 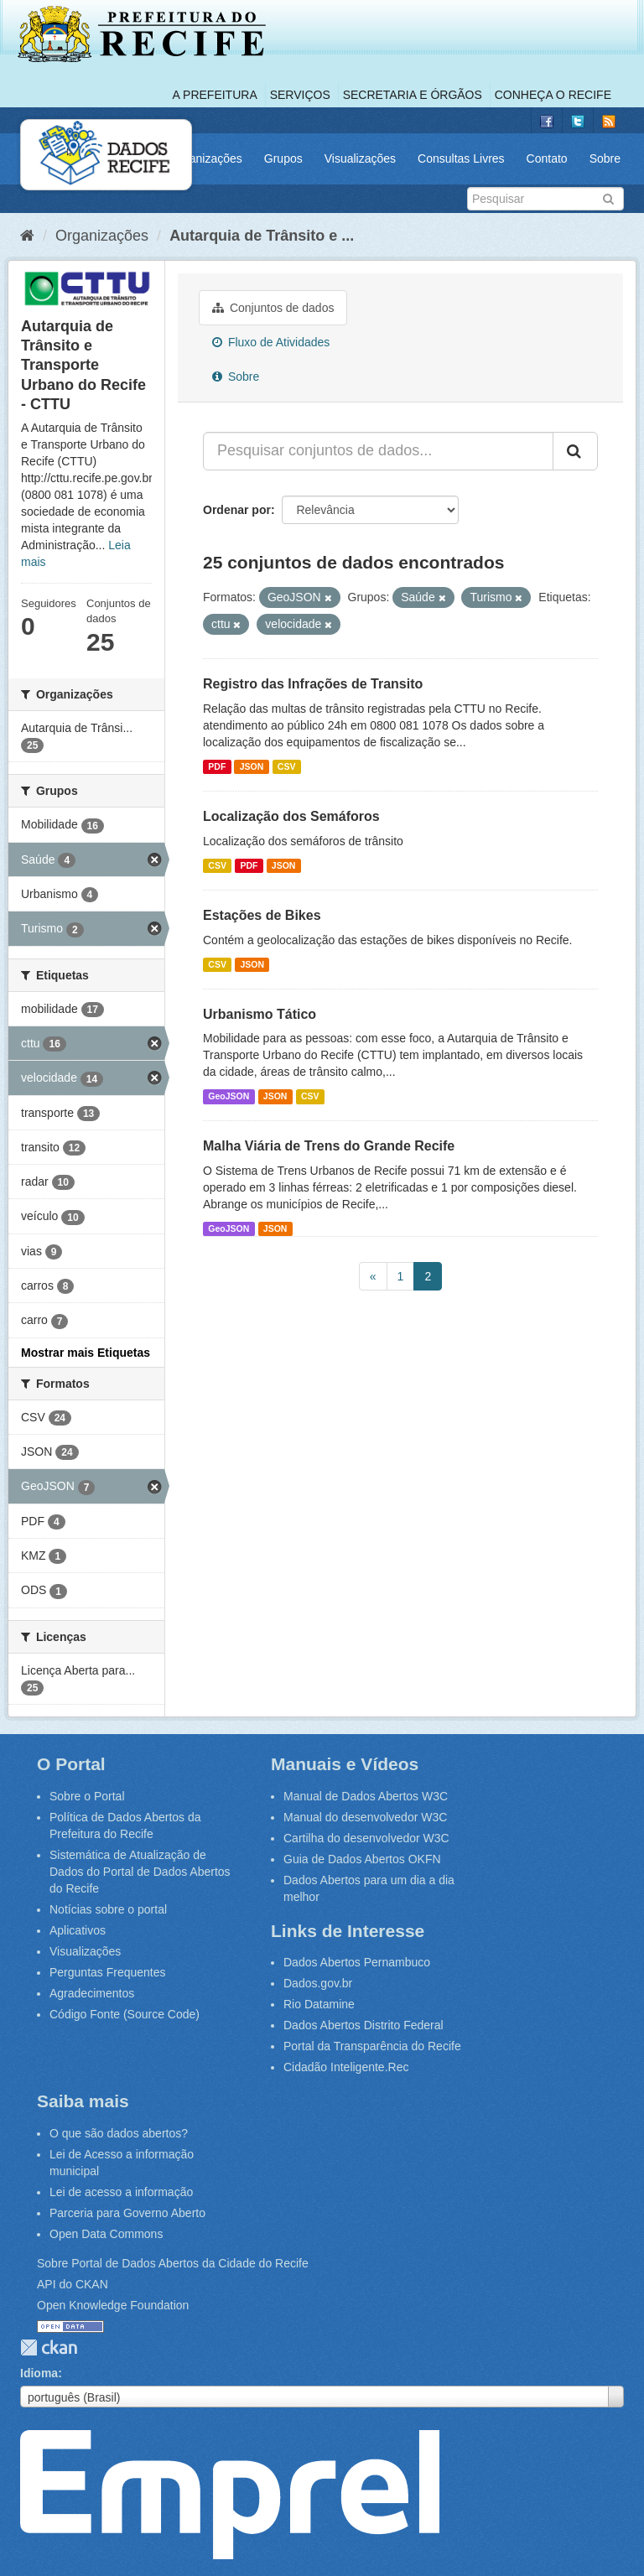 What do you see at coordinates (345, 2067) in the screenshot?
I see `Cidadão Inteligente.Rec` at bounding box center [345, 2067].